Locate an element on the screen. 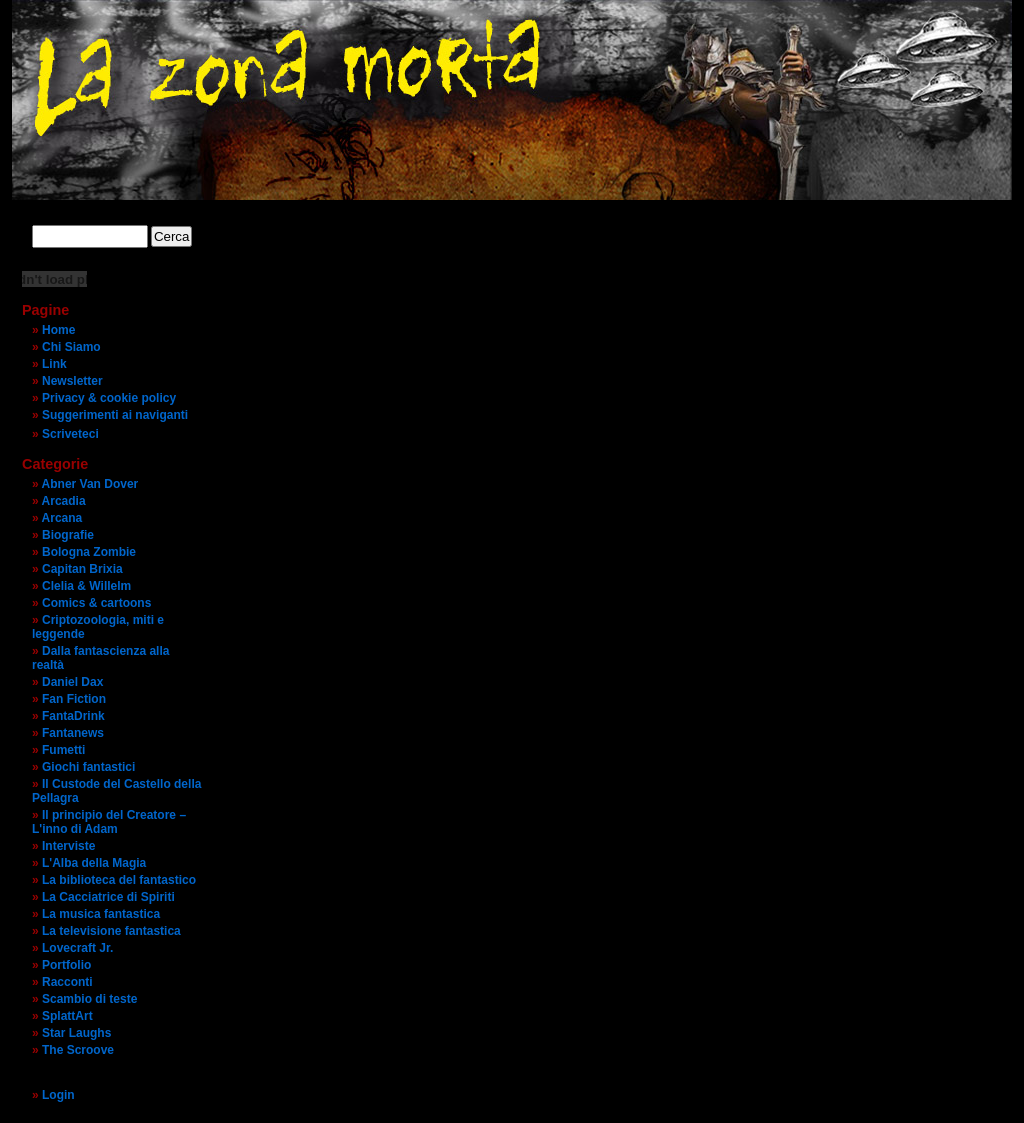 This screenshot has width=1024, height=1123. Racconti is located at coordinates (67, 982).